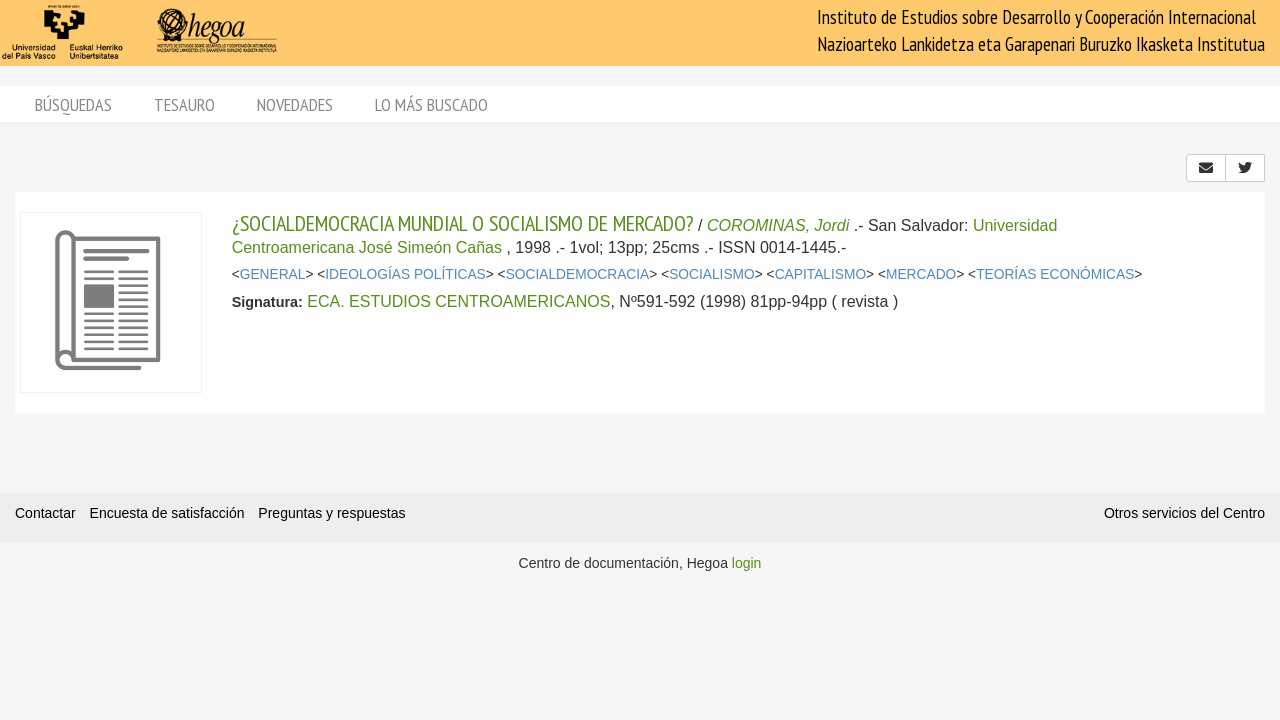 This screenshot has width=1280, height=720. I want to click on Preguntas y respuestas, so click(331, 513).